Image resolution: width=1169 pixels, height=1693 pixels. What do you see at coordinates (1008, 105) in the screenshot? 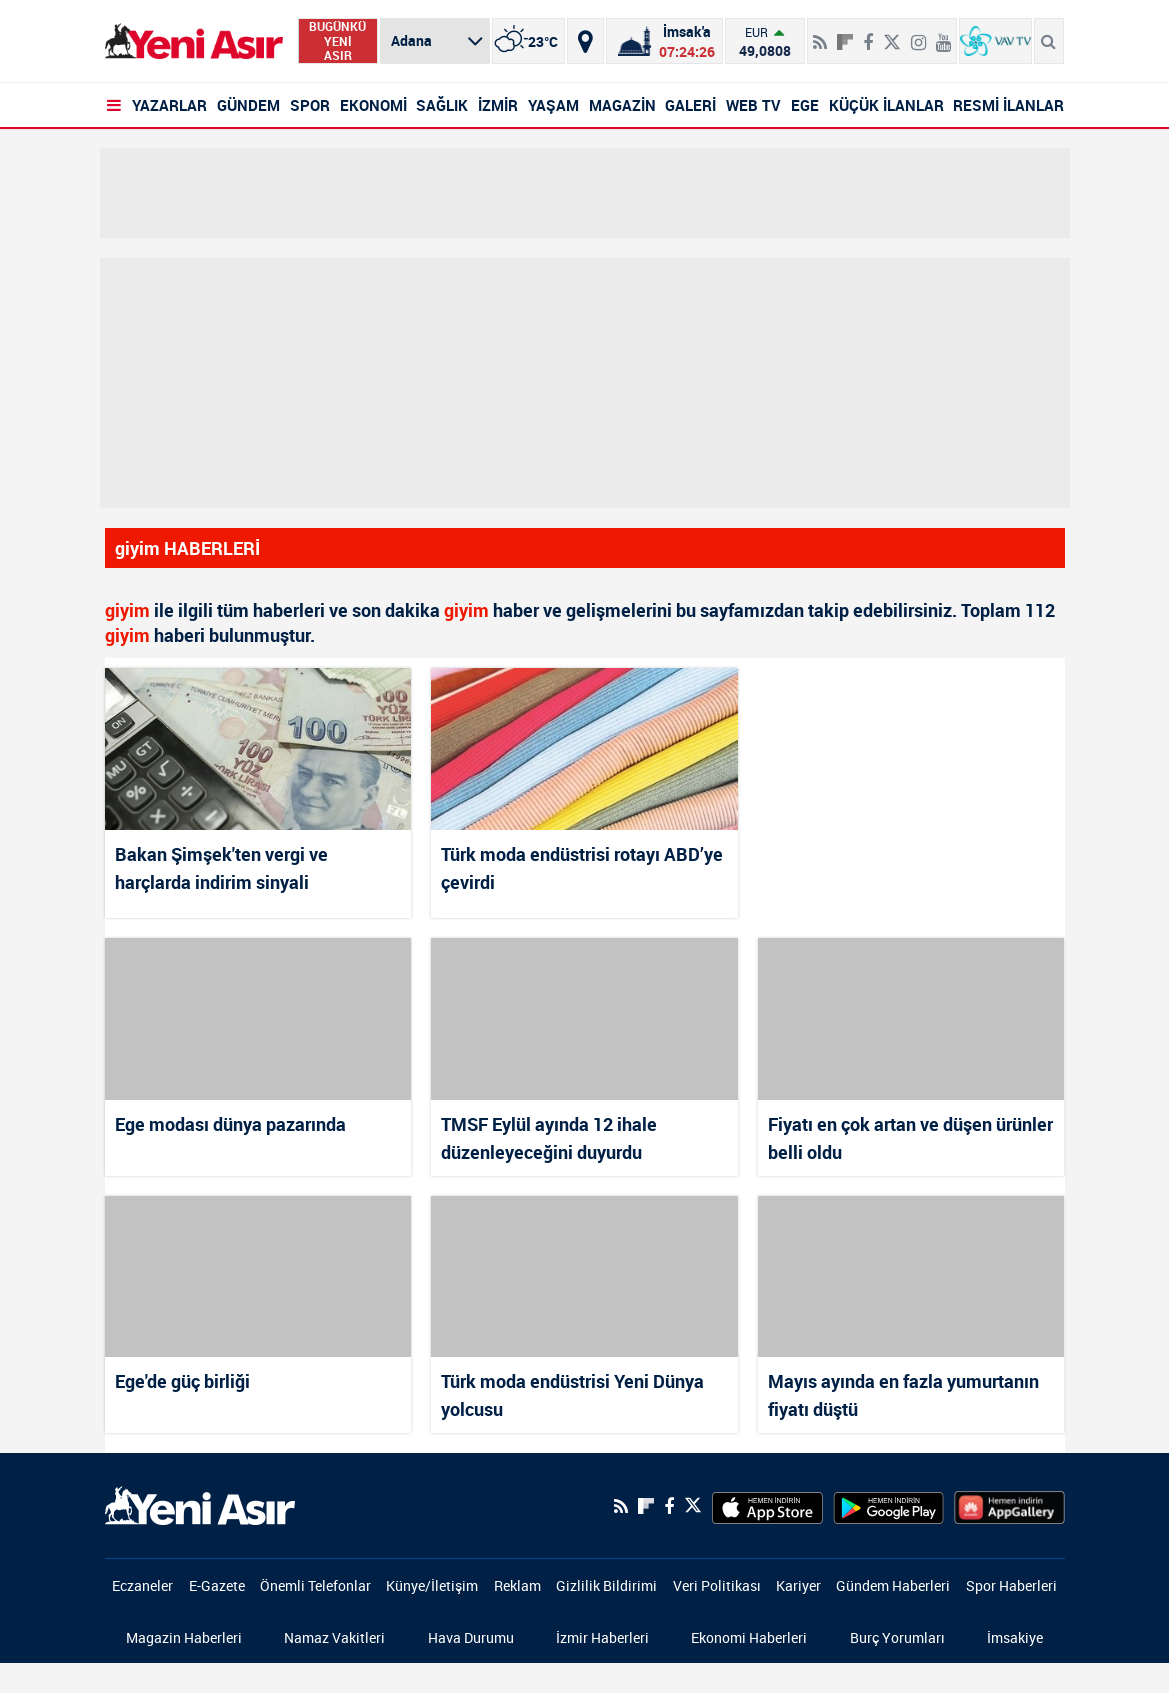
I see `RESMİ İLANLAR` at bounding box center [1008, 105].